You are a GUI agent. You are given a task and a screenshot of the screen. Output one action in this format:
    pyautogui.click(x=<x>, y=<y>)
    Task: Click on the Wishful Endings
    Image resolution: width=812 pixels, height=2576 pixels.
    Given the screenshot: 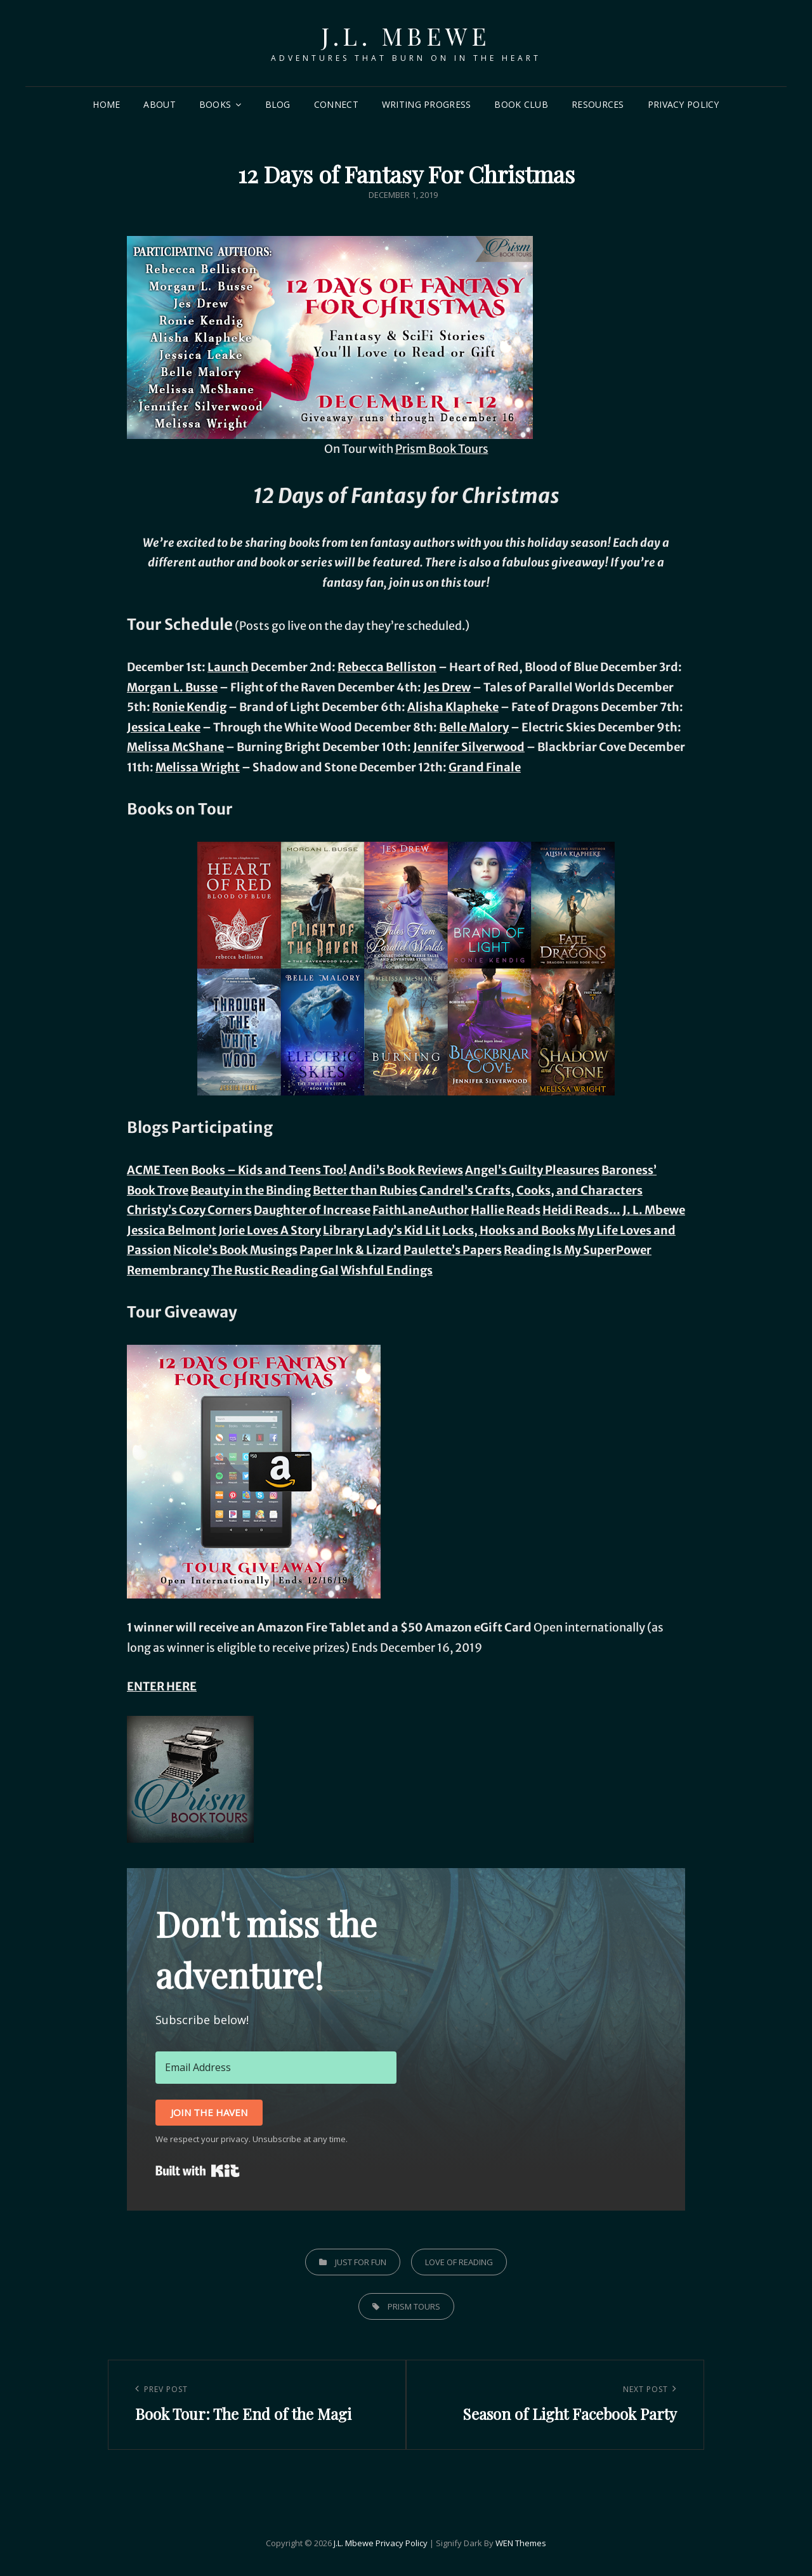 What is the action you would take?
    pyautogui.click(x=387, y=1270)
    